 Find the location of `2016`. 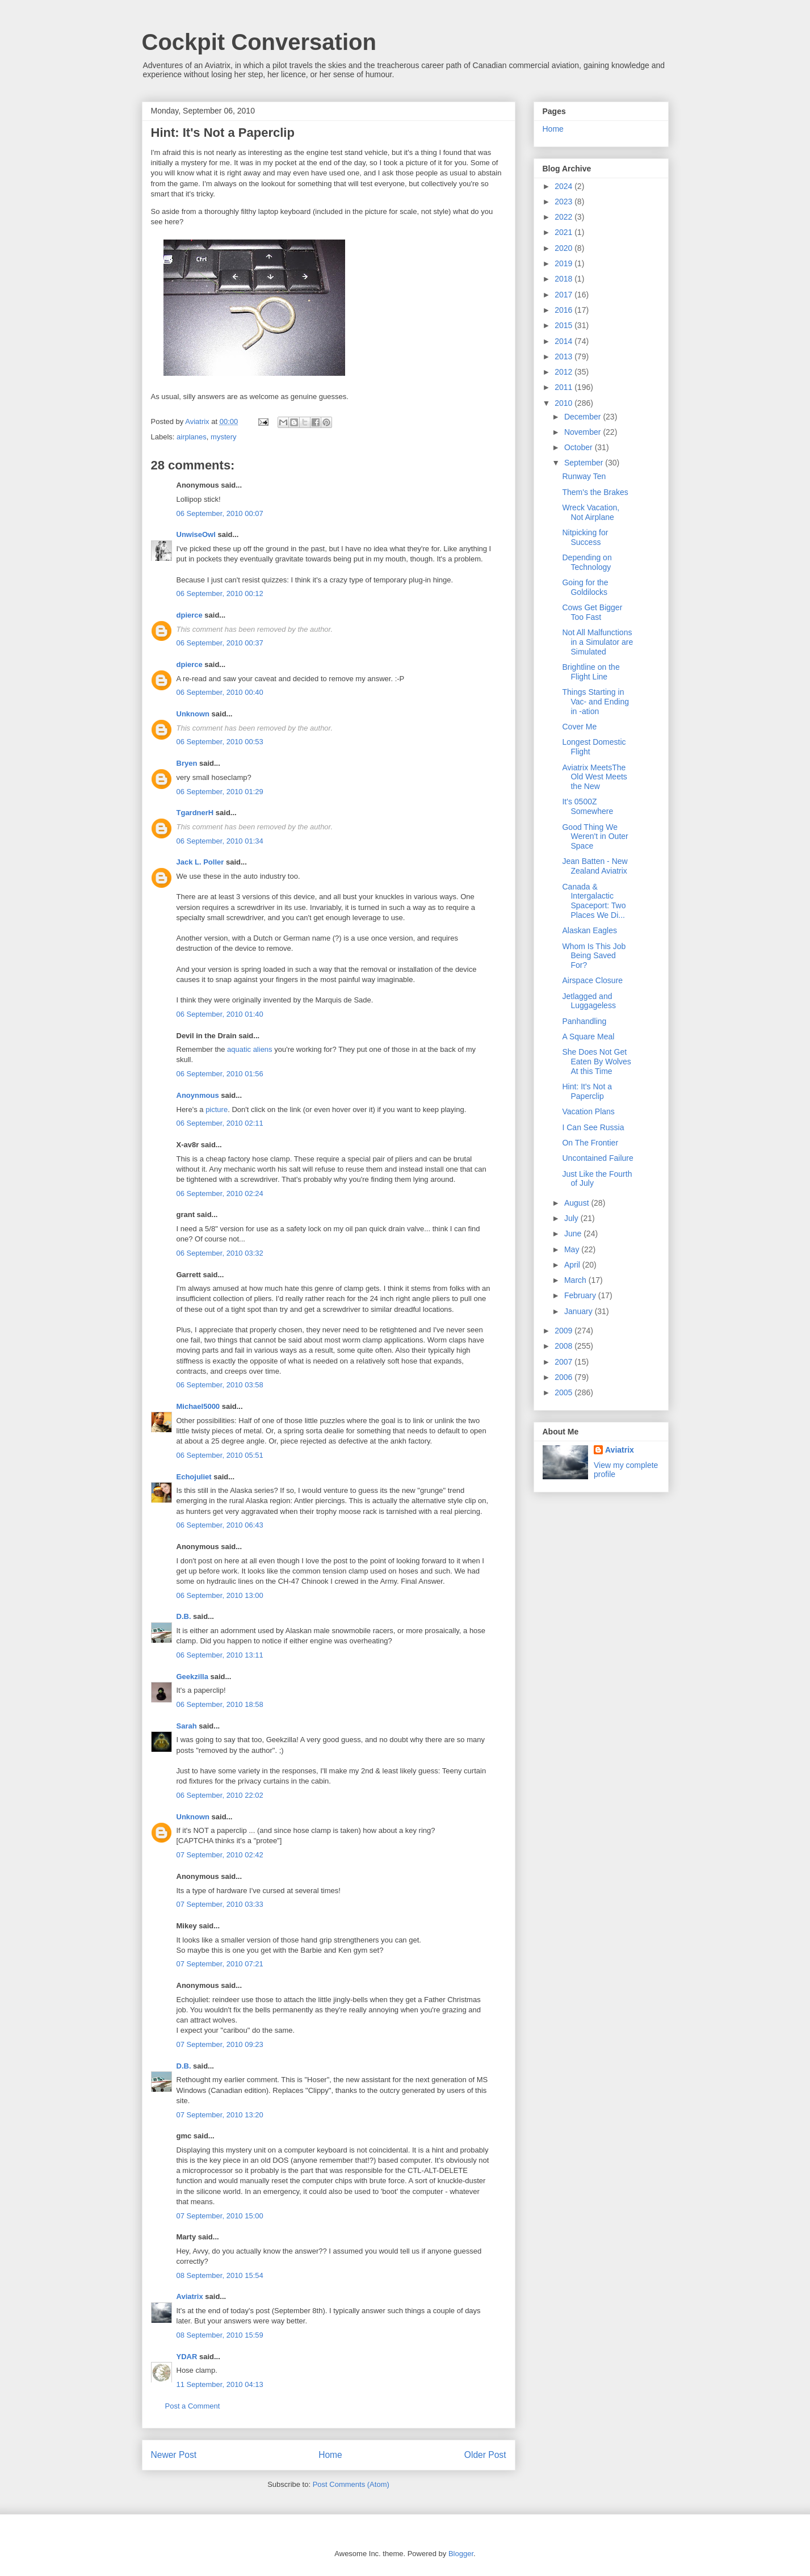

2016 is located at coordinates (564, 309).